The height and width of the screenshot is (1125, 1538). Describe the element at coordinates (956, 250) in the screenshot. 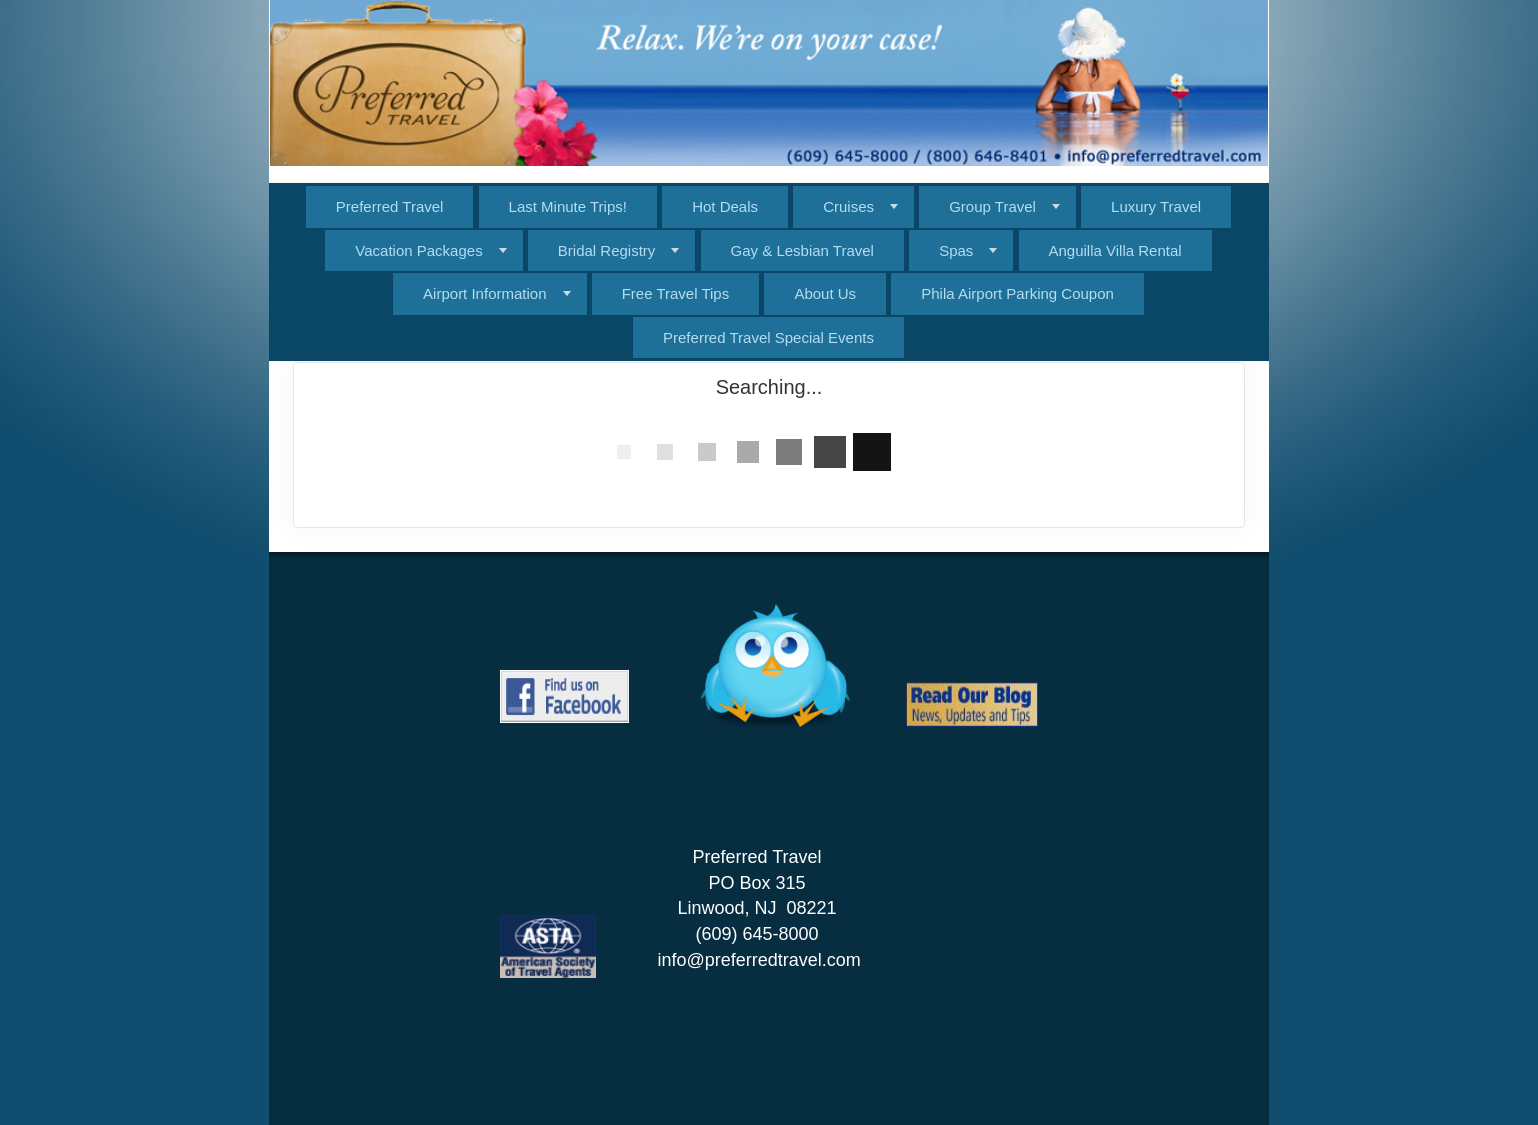

I see `Spas` at that location.